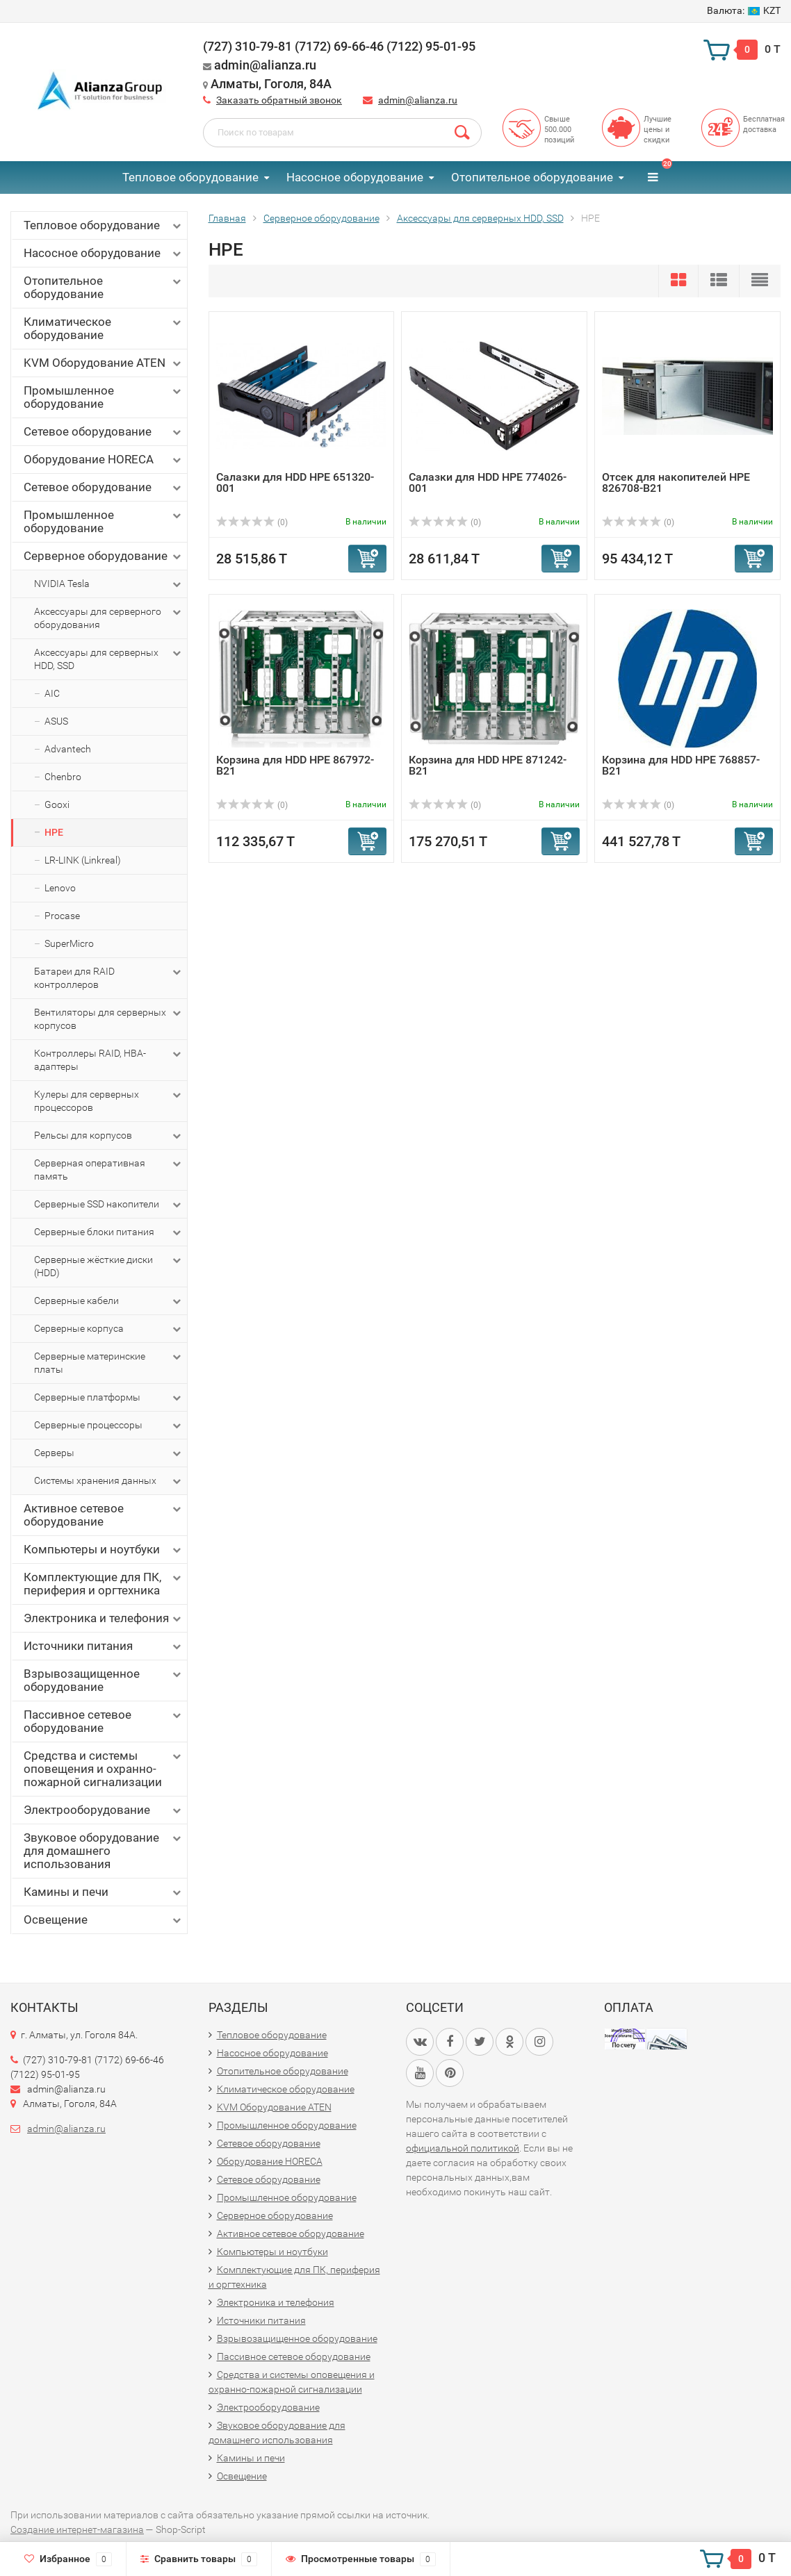 The image size is (791, 2576). What do you see at coordinates (60, 887) in the screenshot?
I see `Lenovo` at bounding box center [60, 887].